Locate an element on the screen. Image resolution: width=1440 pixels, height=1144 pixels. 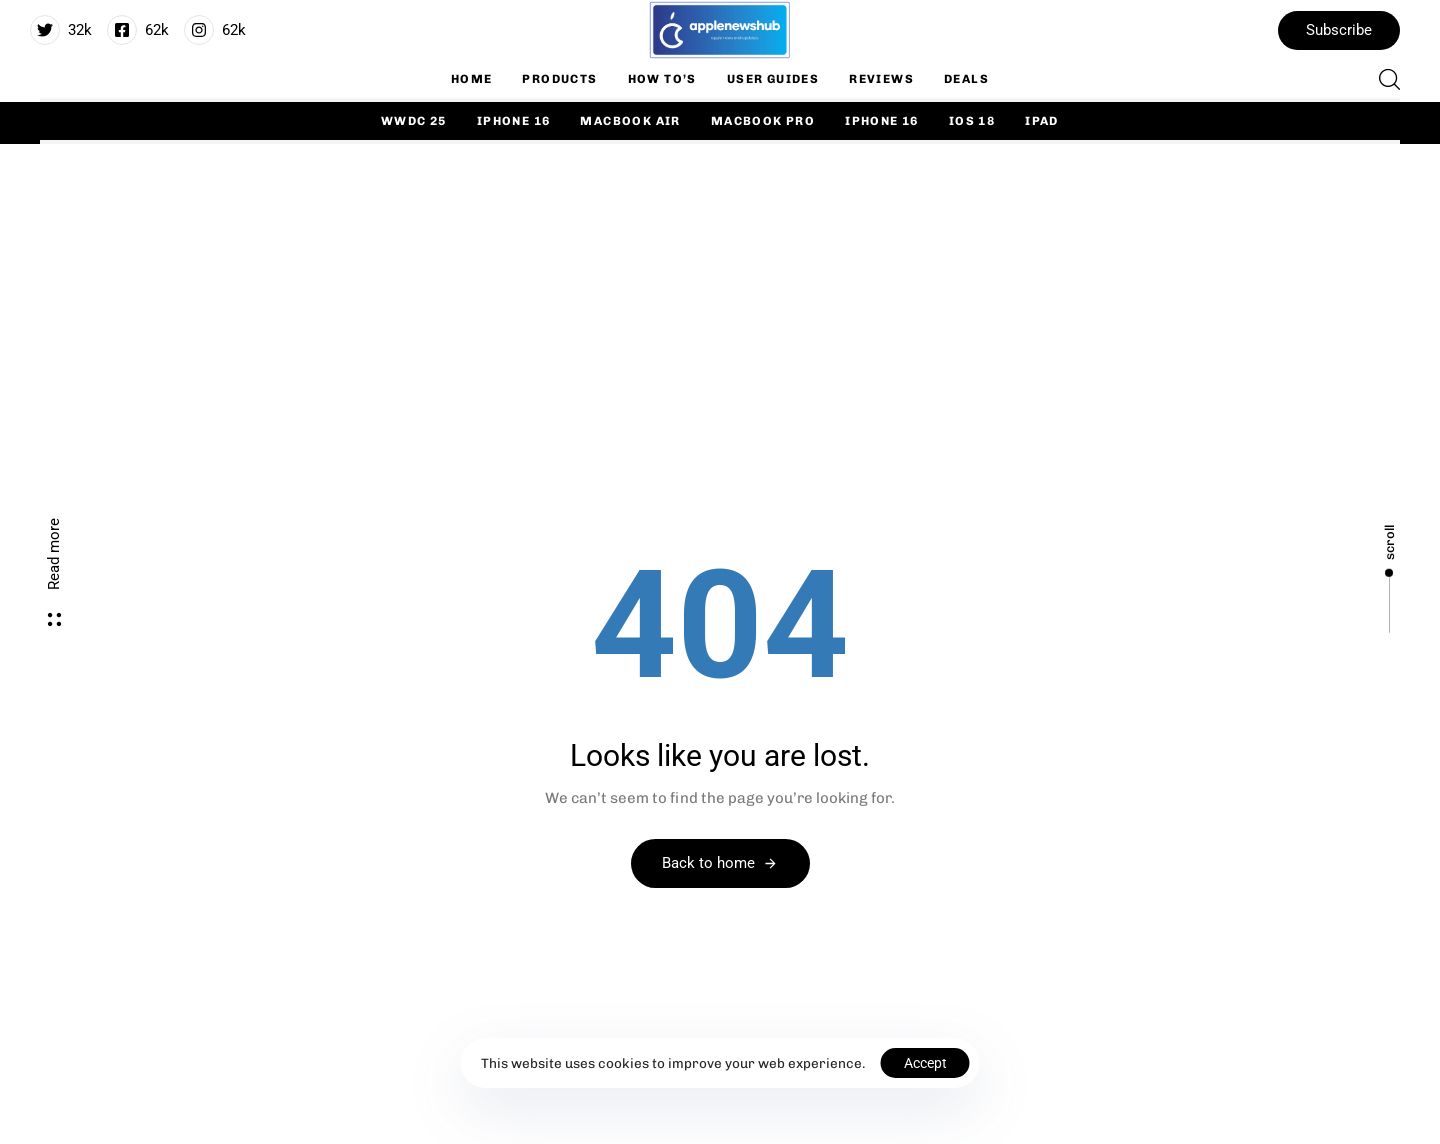
iPad is located at coordinates (1042, 121).